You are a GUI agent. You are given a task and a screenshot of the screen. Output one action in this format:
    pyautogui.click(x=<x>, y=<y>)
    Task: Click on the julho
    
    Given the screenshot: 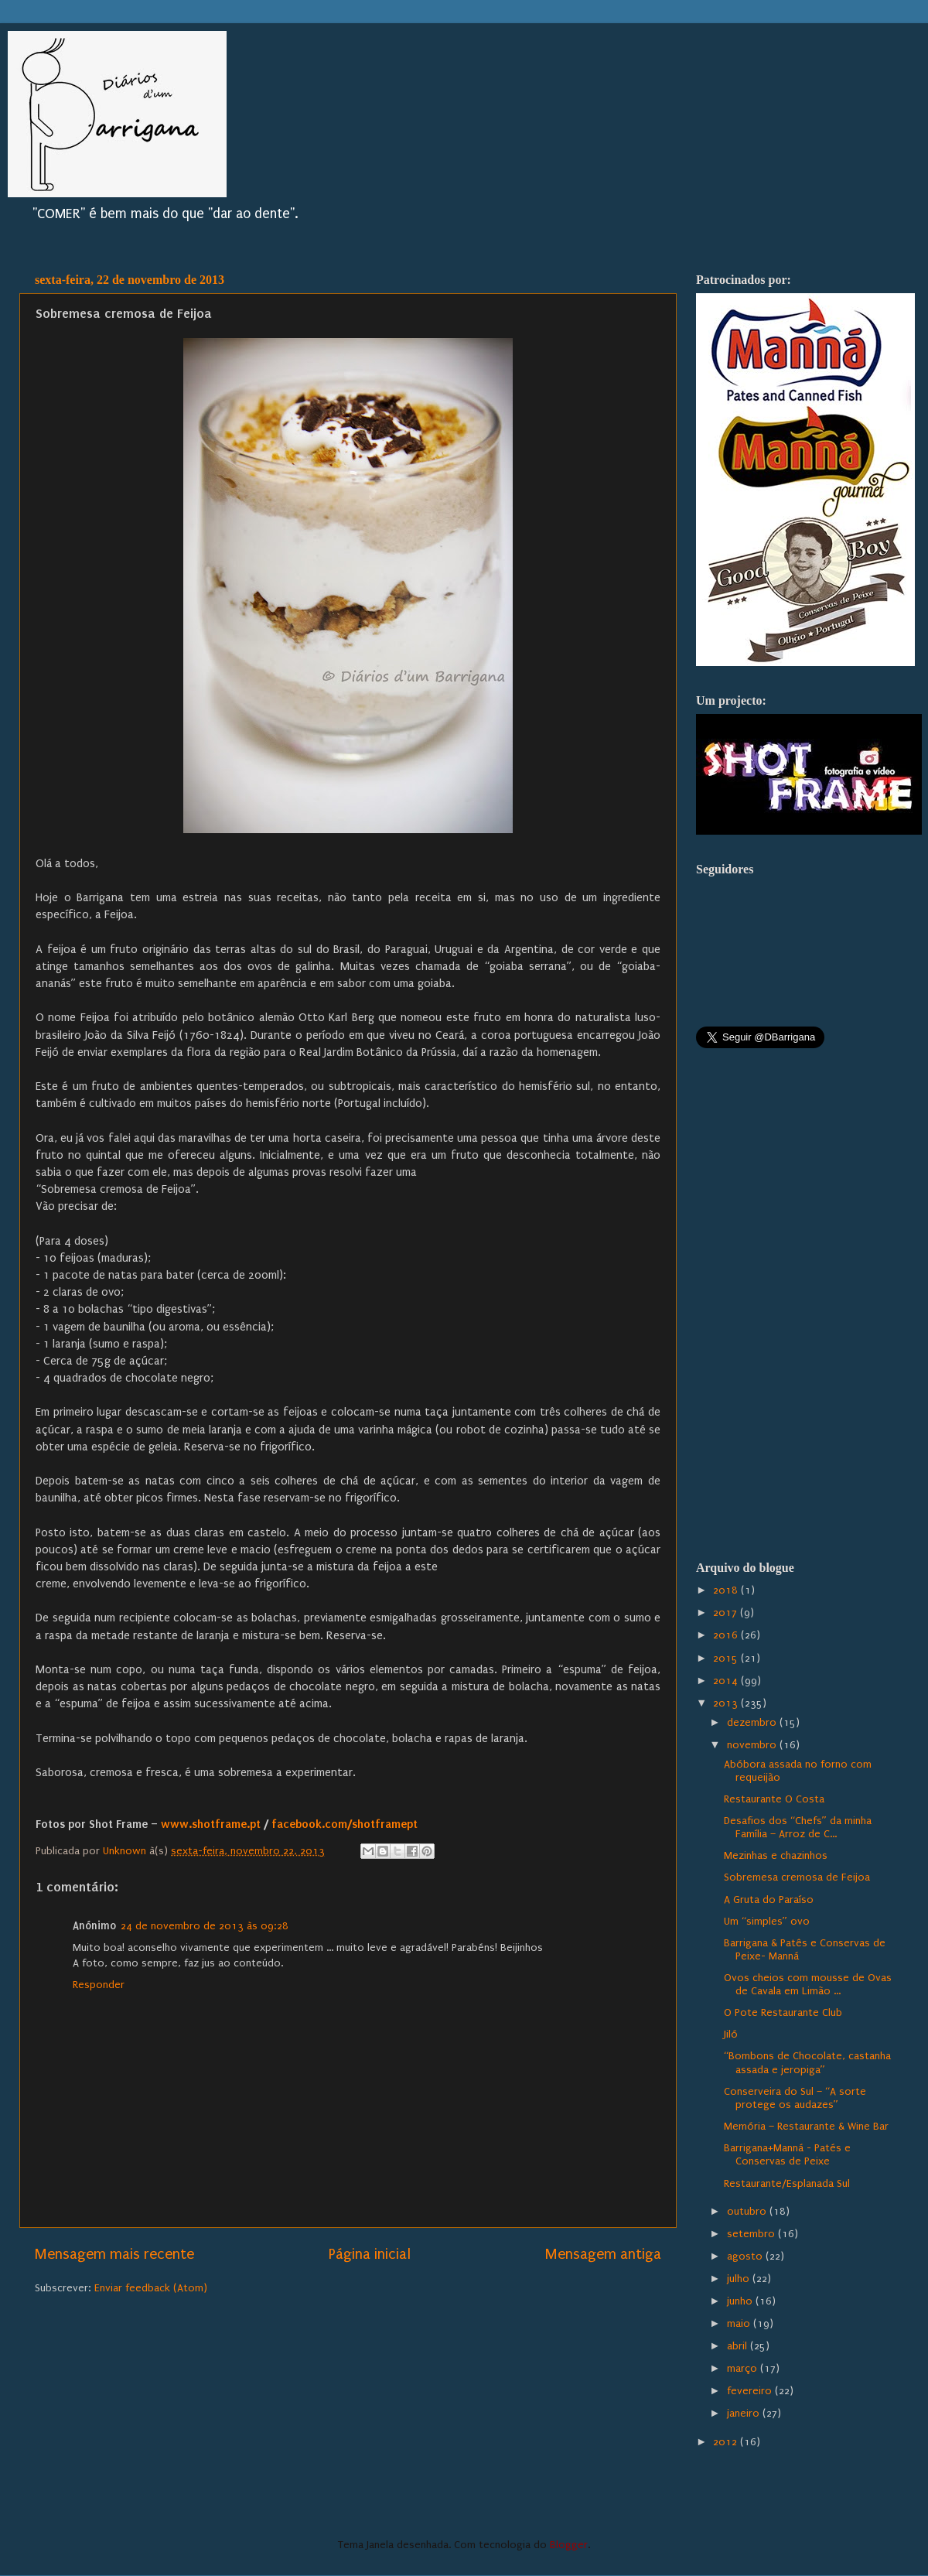 What is the action you would take?
    pyautogui.click(x=739, y=2279)
    